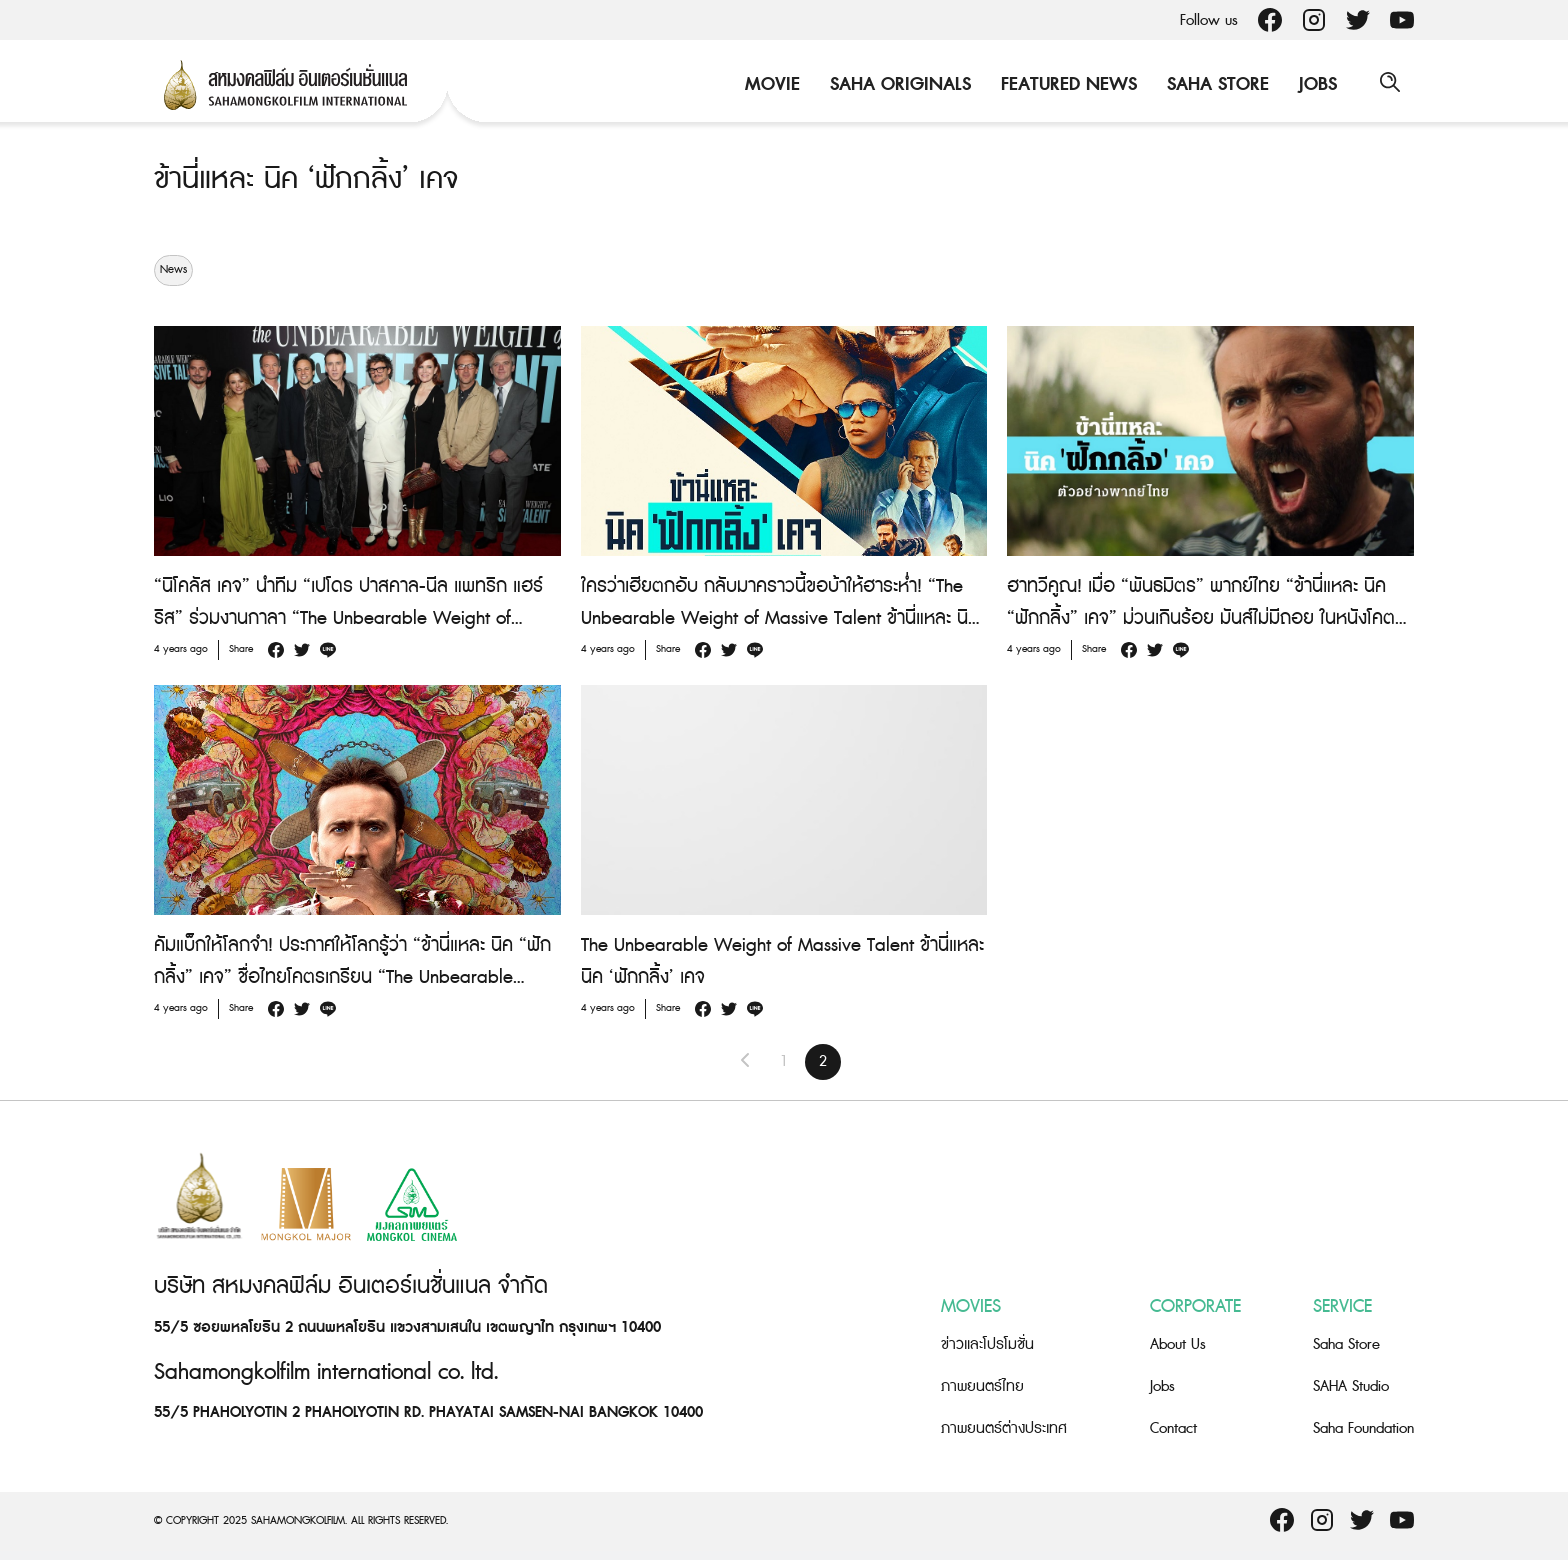  Describe the element at coordinates (1363, 1428) in the screenshot. I see `Saha Foundation` at that location.